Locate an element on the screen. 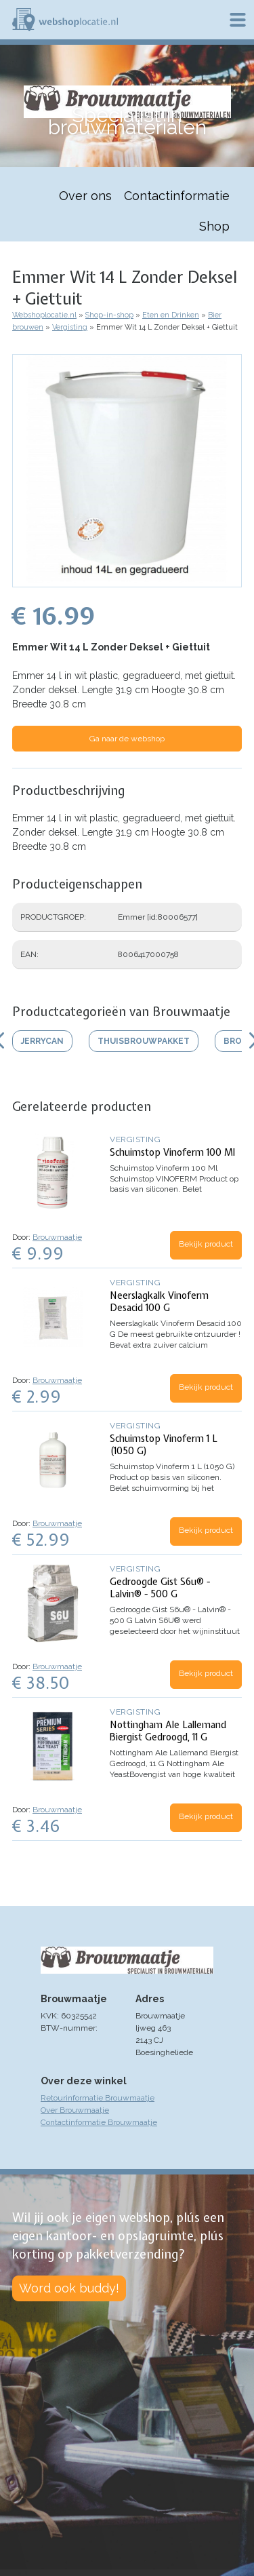  [button] is located at coordinates (127, 580).